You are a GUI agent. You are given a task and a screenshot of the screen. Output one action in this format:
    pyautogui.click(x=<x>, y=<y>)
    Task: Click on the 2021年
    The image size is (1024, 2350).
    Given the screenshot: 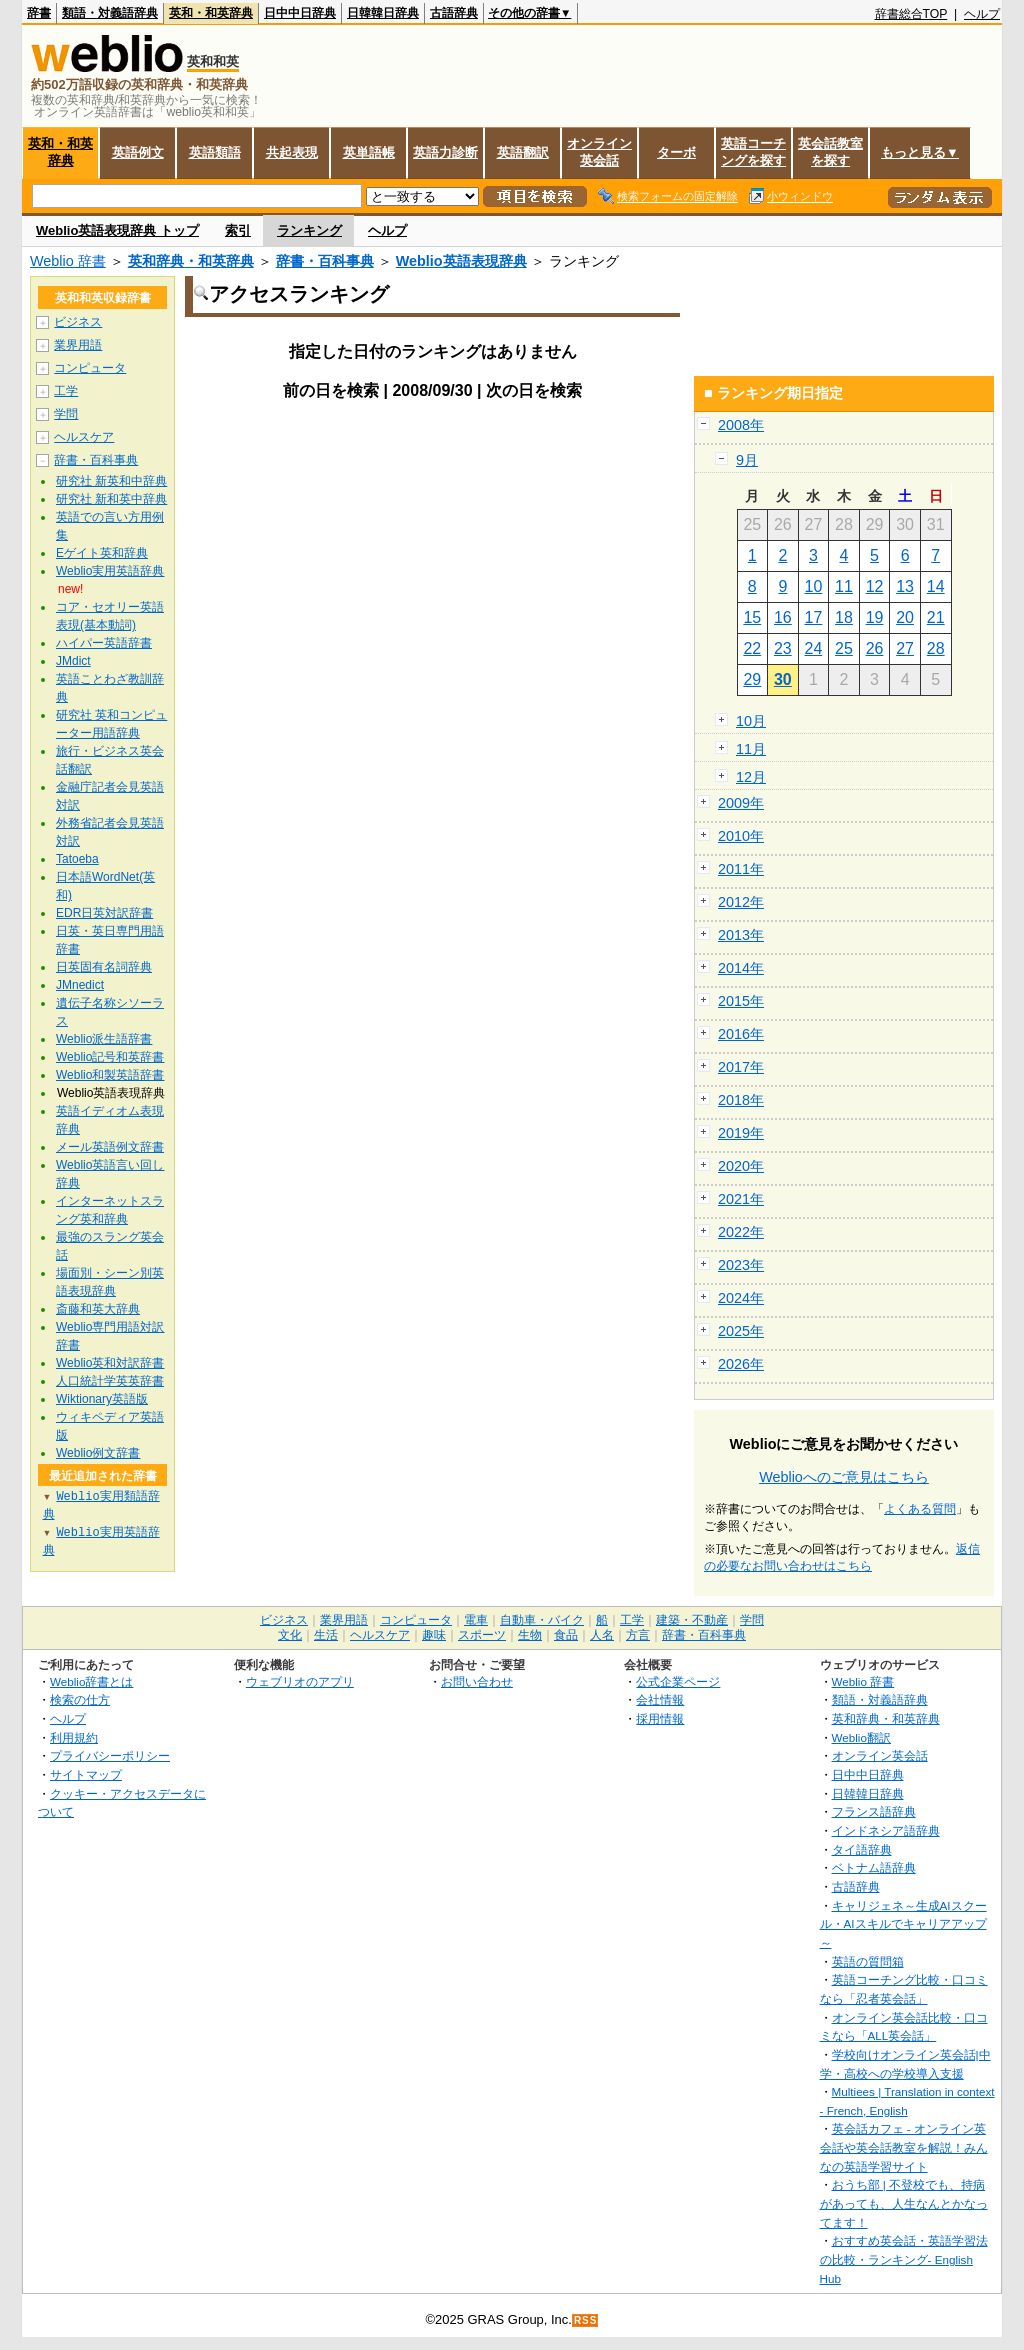 What is the action you would take?
    pyautogui.click(x=741, y=1199)
    